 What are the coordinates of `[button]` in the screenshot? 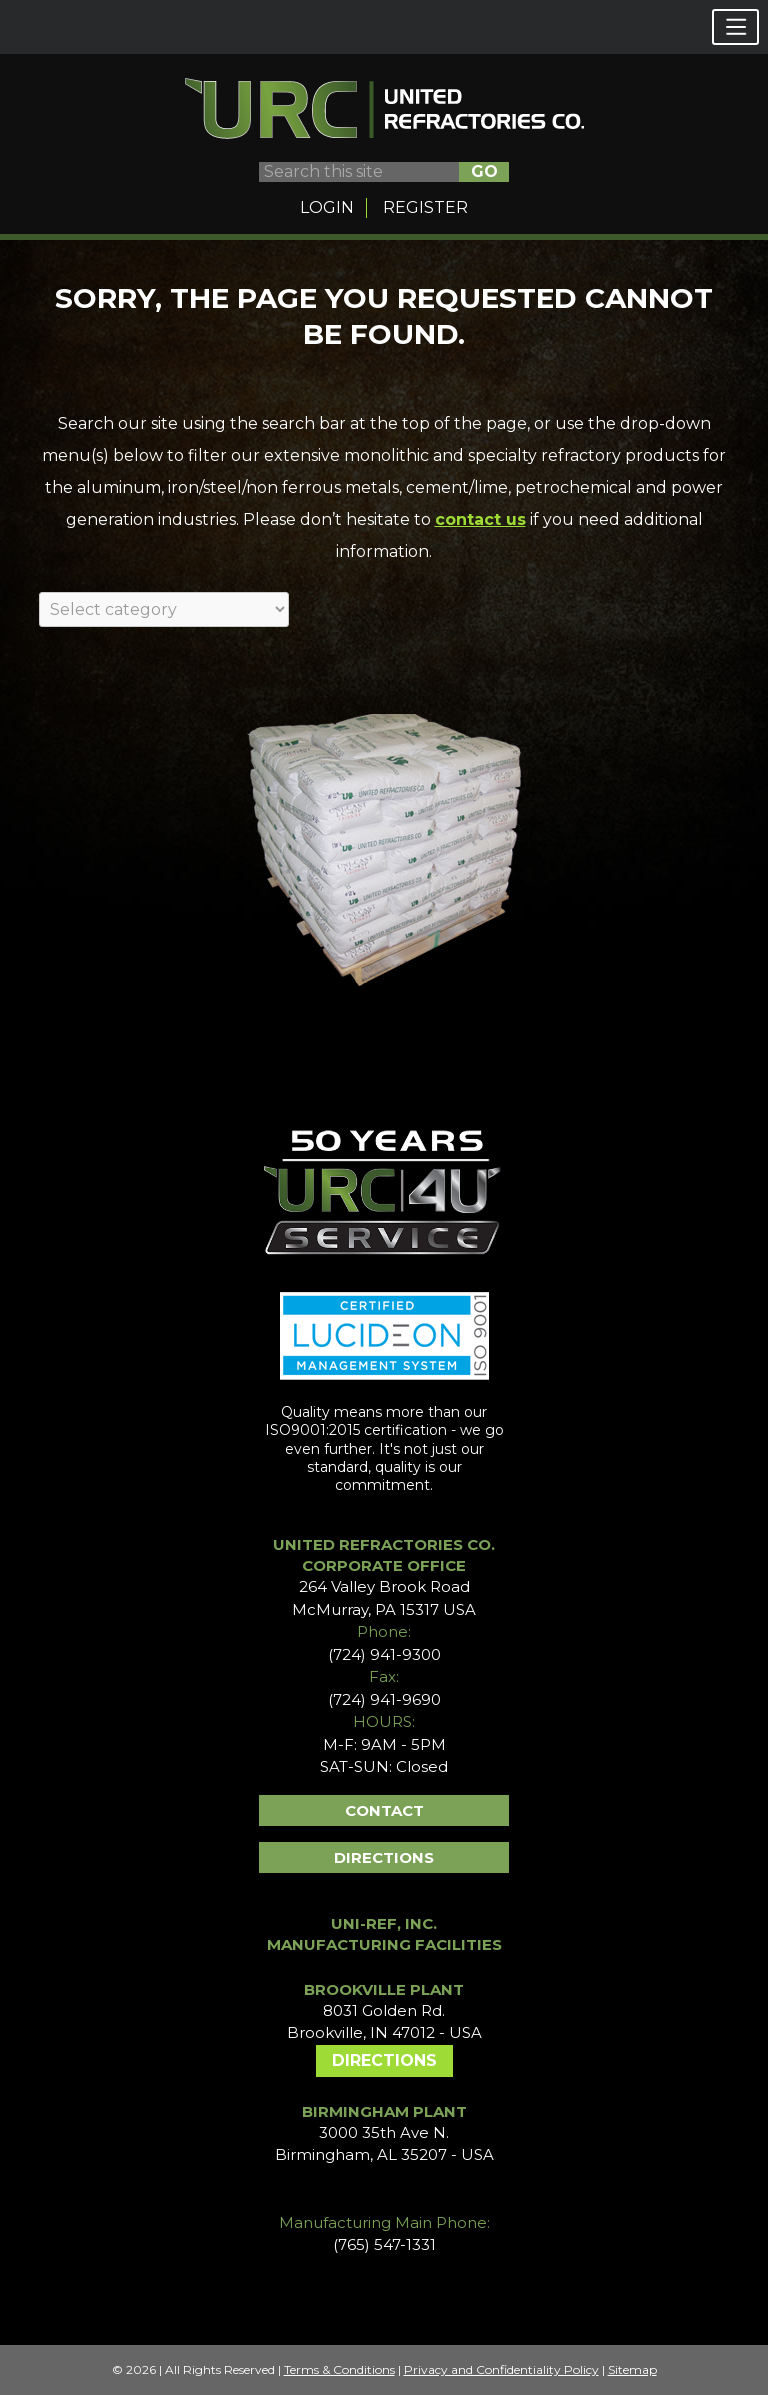 It's located at (735, 27).